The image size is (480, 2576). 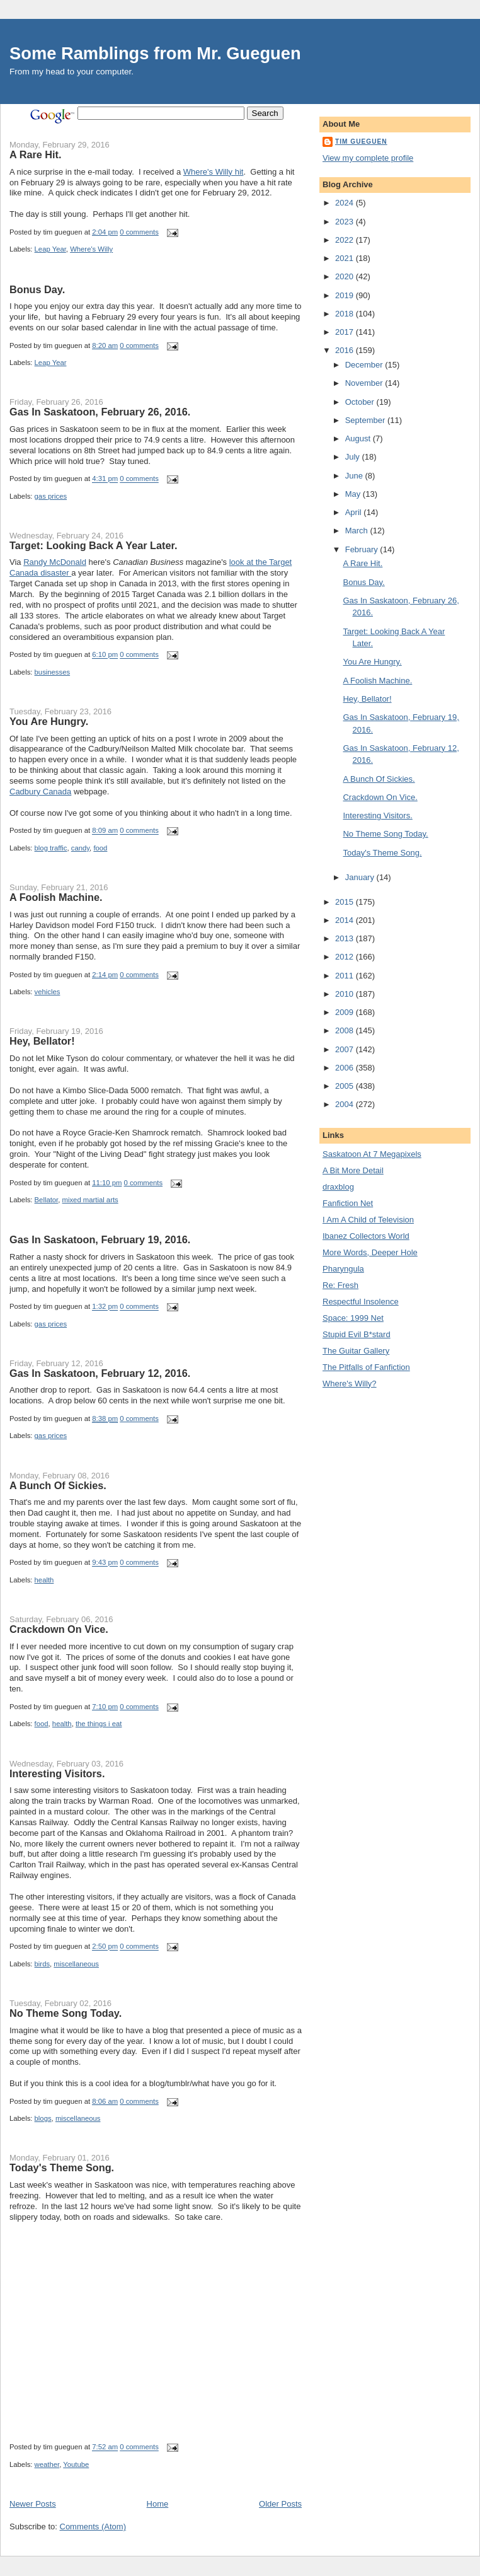 I want to click on candy, so click(x=80, y=848).